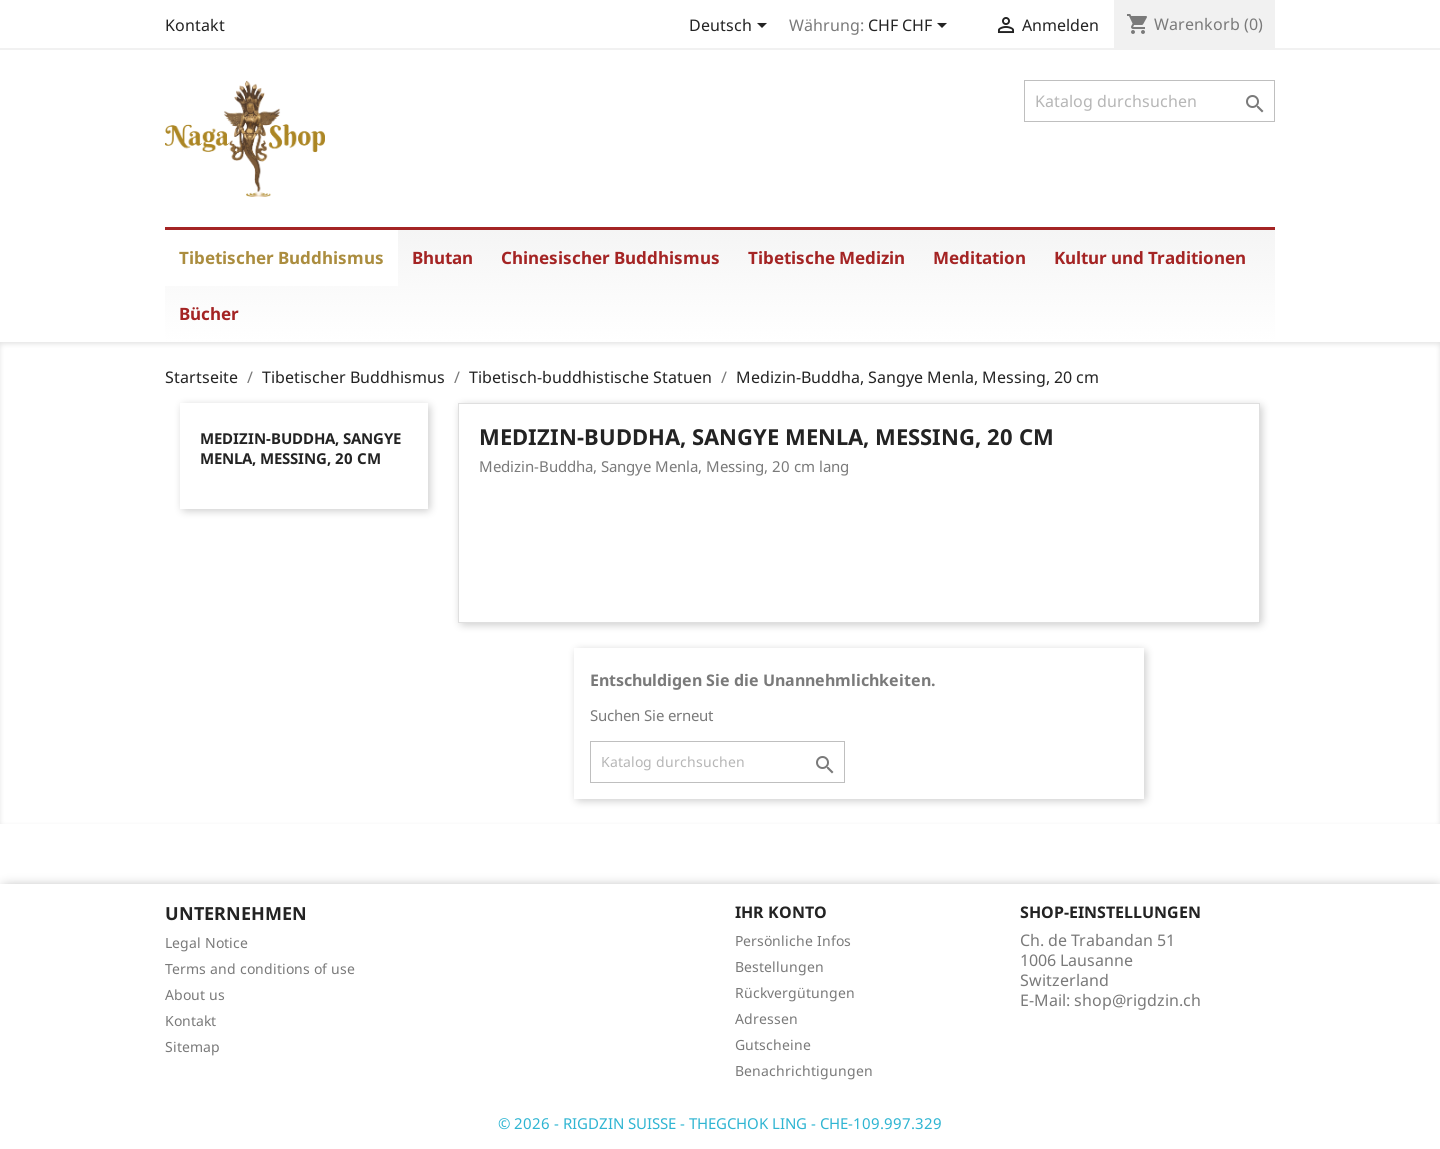 Image resolution: width=1440 pixels, height=1149 pixels. I want to click on [Suche], so click(1149, 101).